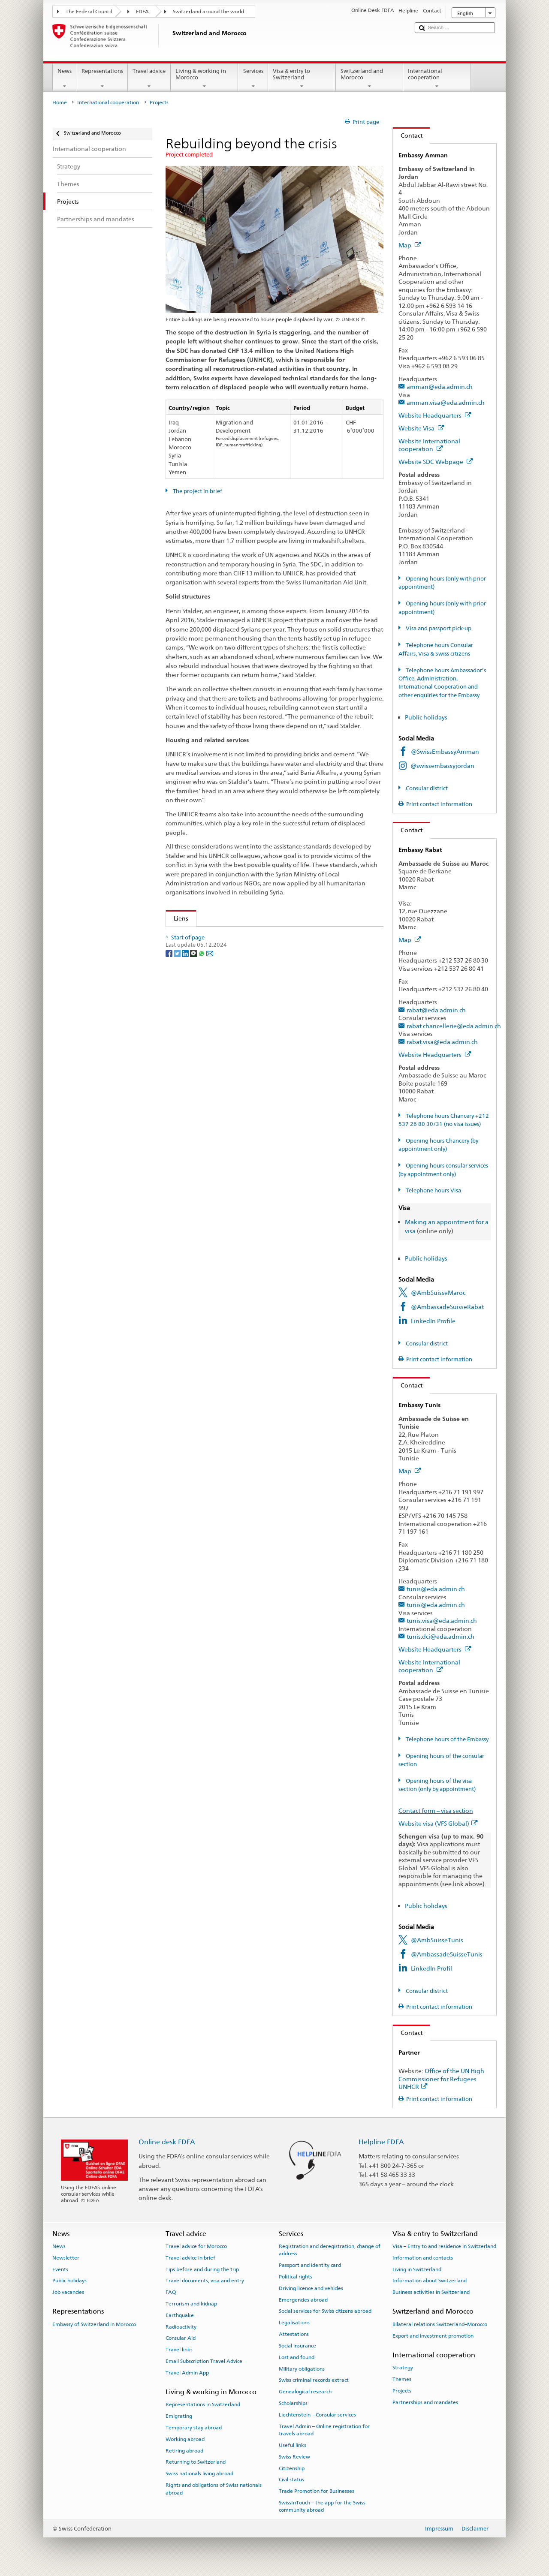 The height and width of the screenshot is (2576, 549). What do you see at coordinates (435, 461) in the screenshot?
I see `Website SDC Webpage` at bounding box center [435, 461].